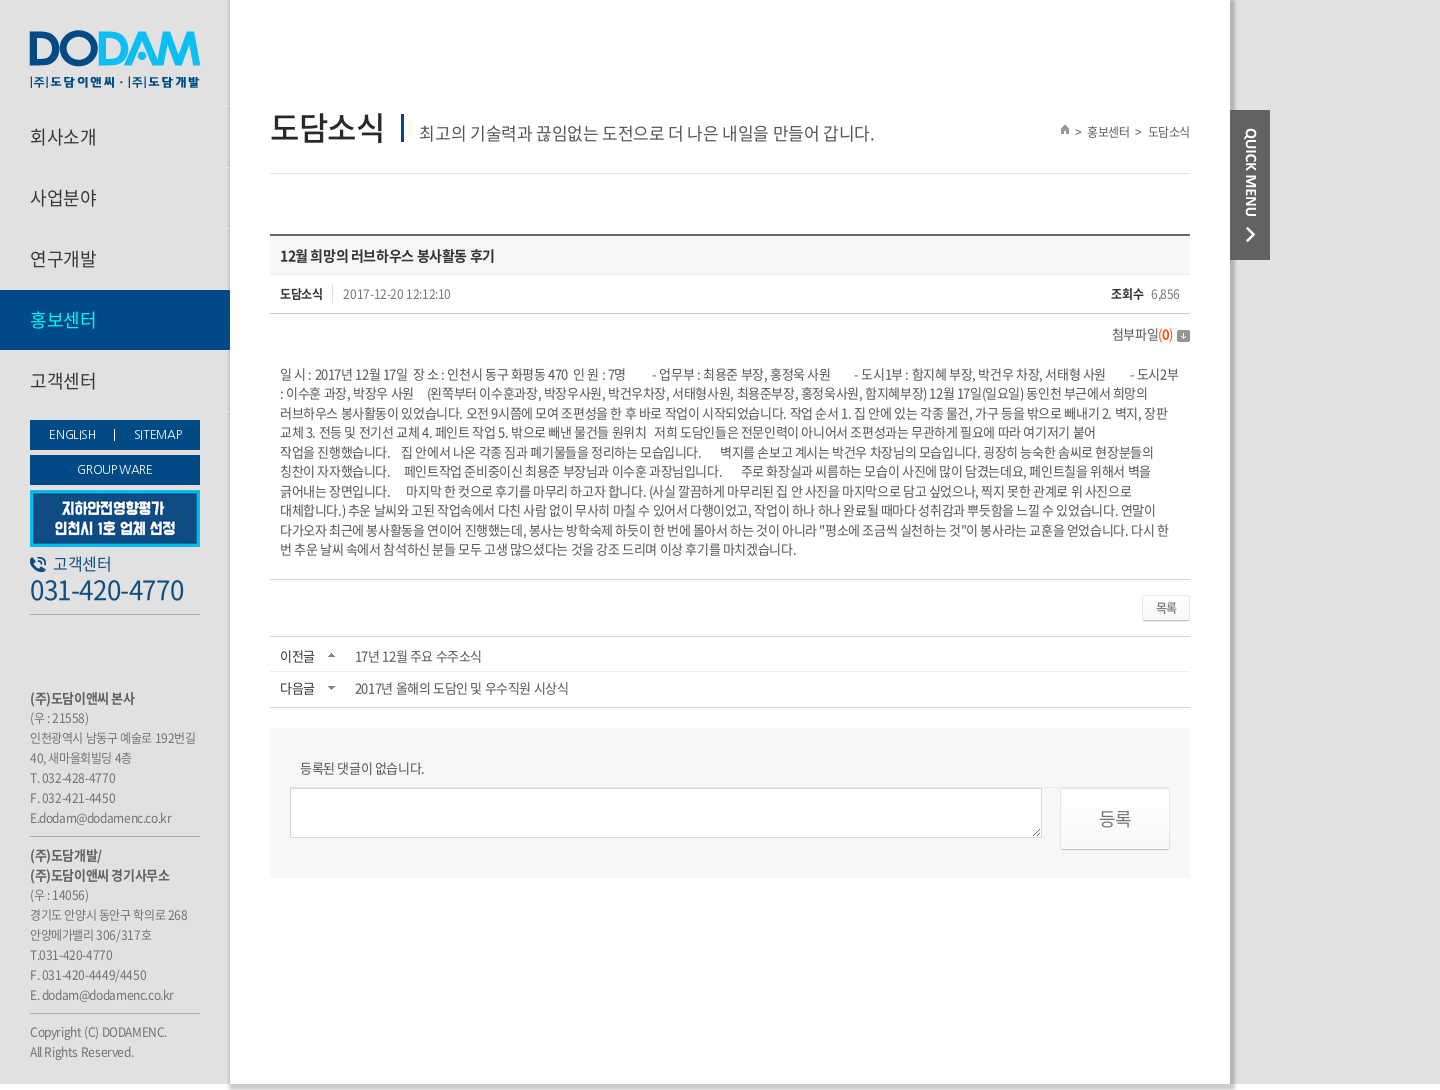  Describe the element at coordinates (114, 470) in the screenshot. I see `GROUP WARE` at that location.